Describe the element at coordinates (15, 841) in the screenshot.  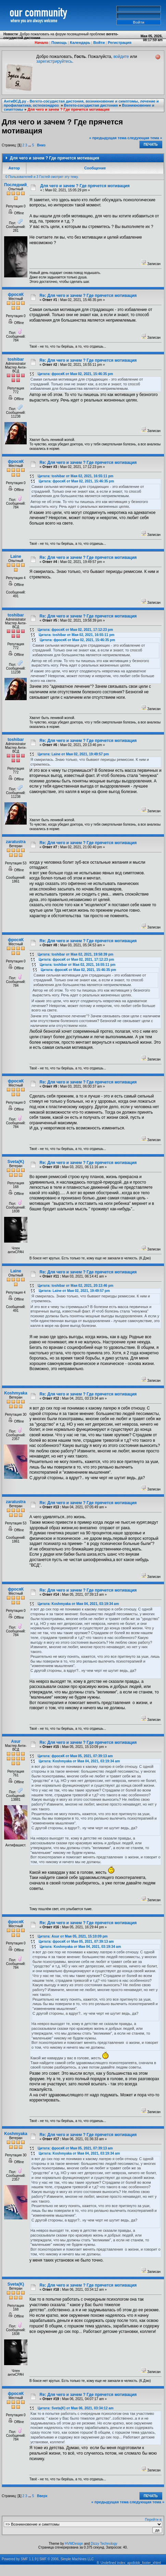
I see `zaratustra` at that location.